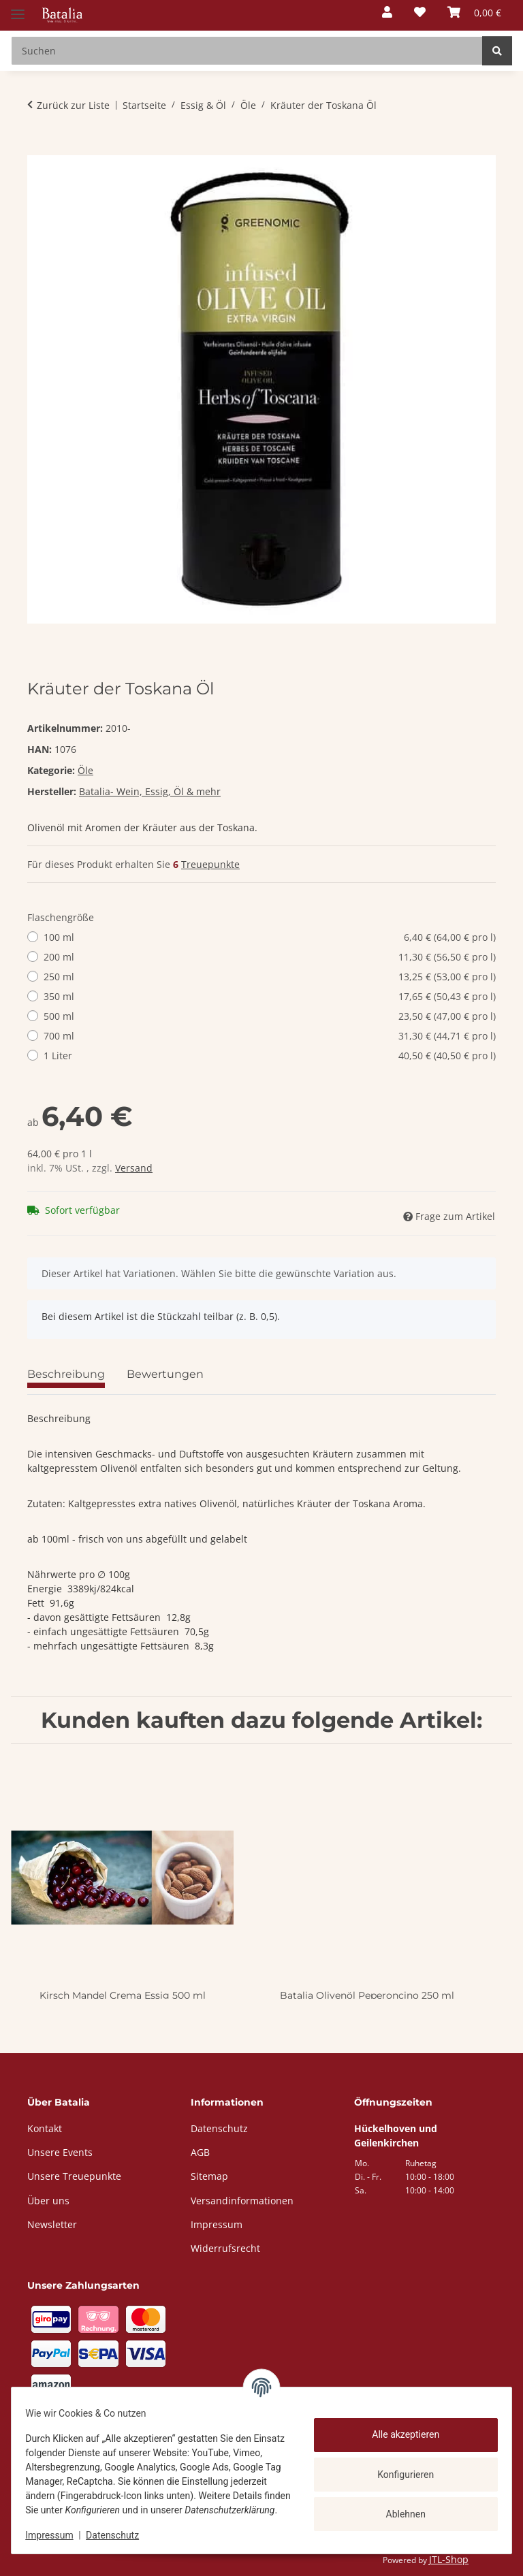  I want to click on [Menü ausklappbar], so click(18, 8).